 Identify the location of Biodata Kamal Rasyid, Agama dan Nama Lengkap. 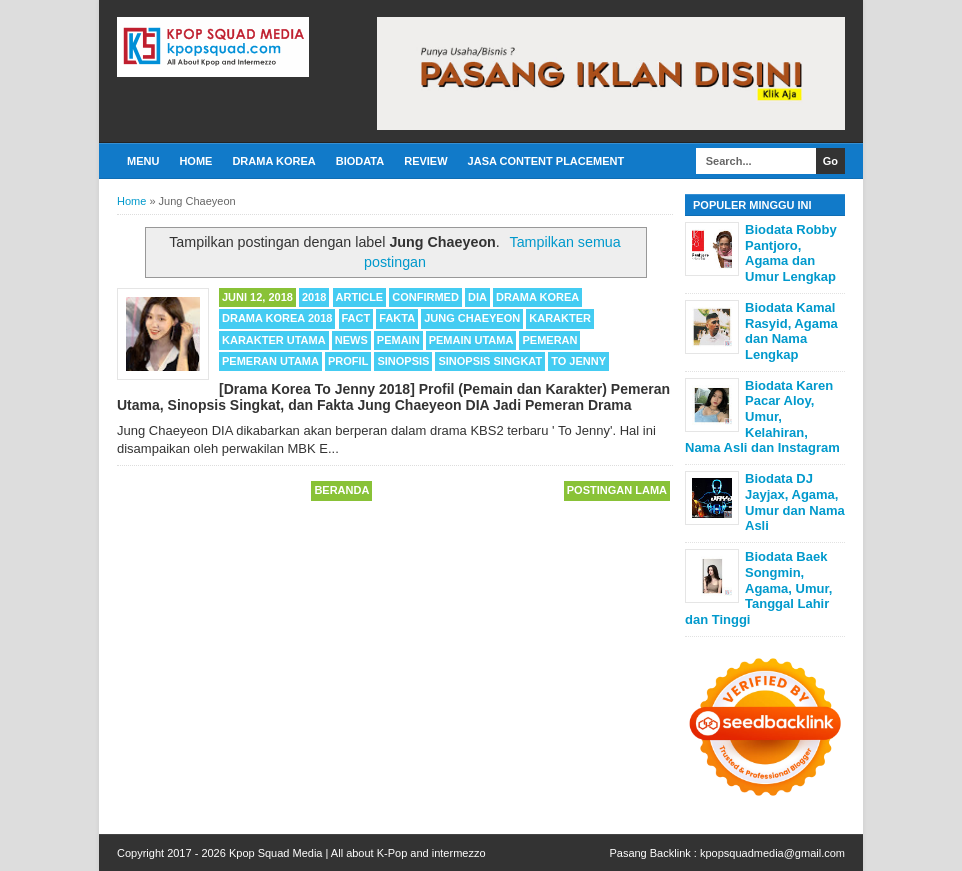
(791, 331).